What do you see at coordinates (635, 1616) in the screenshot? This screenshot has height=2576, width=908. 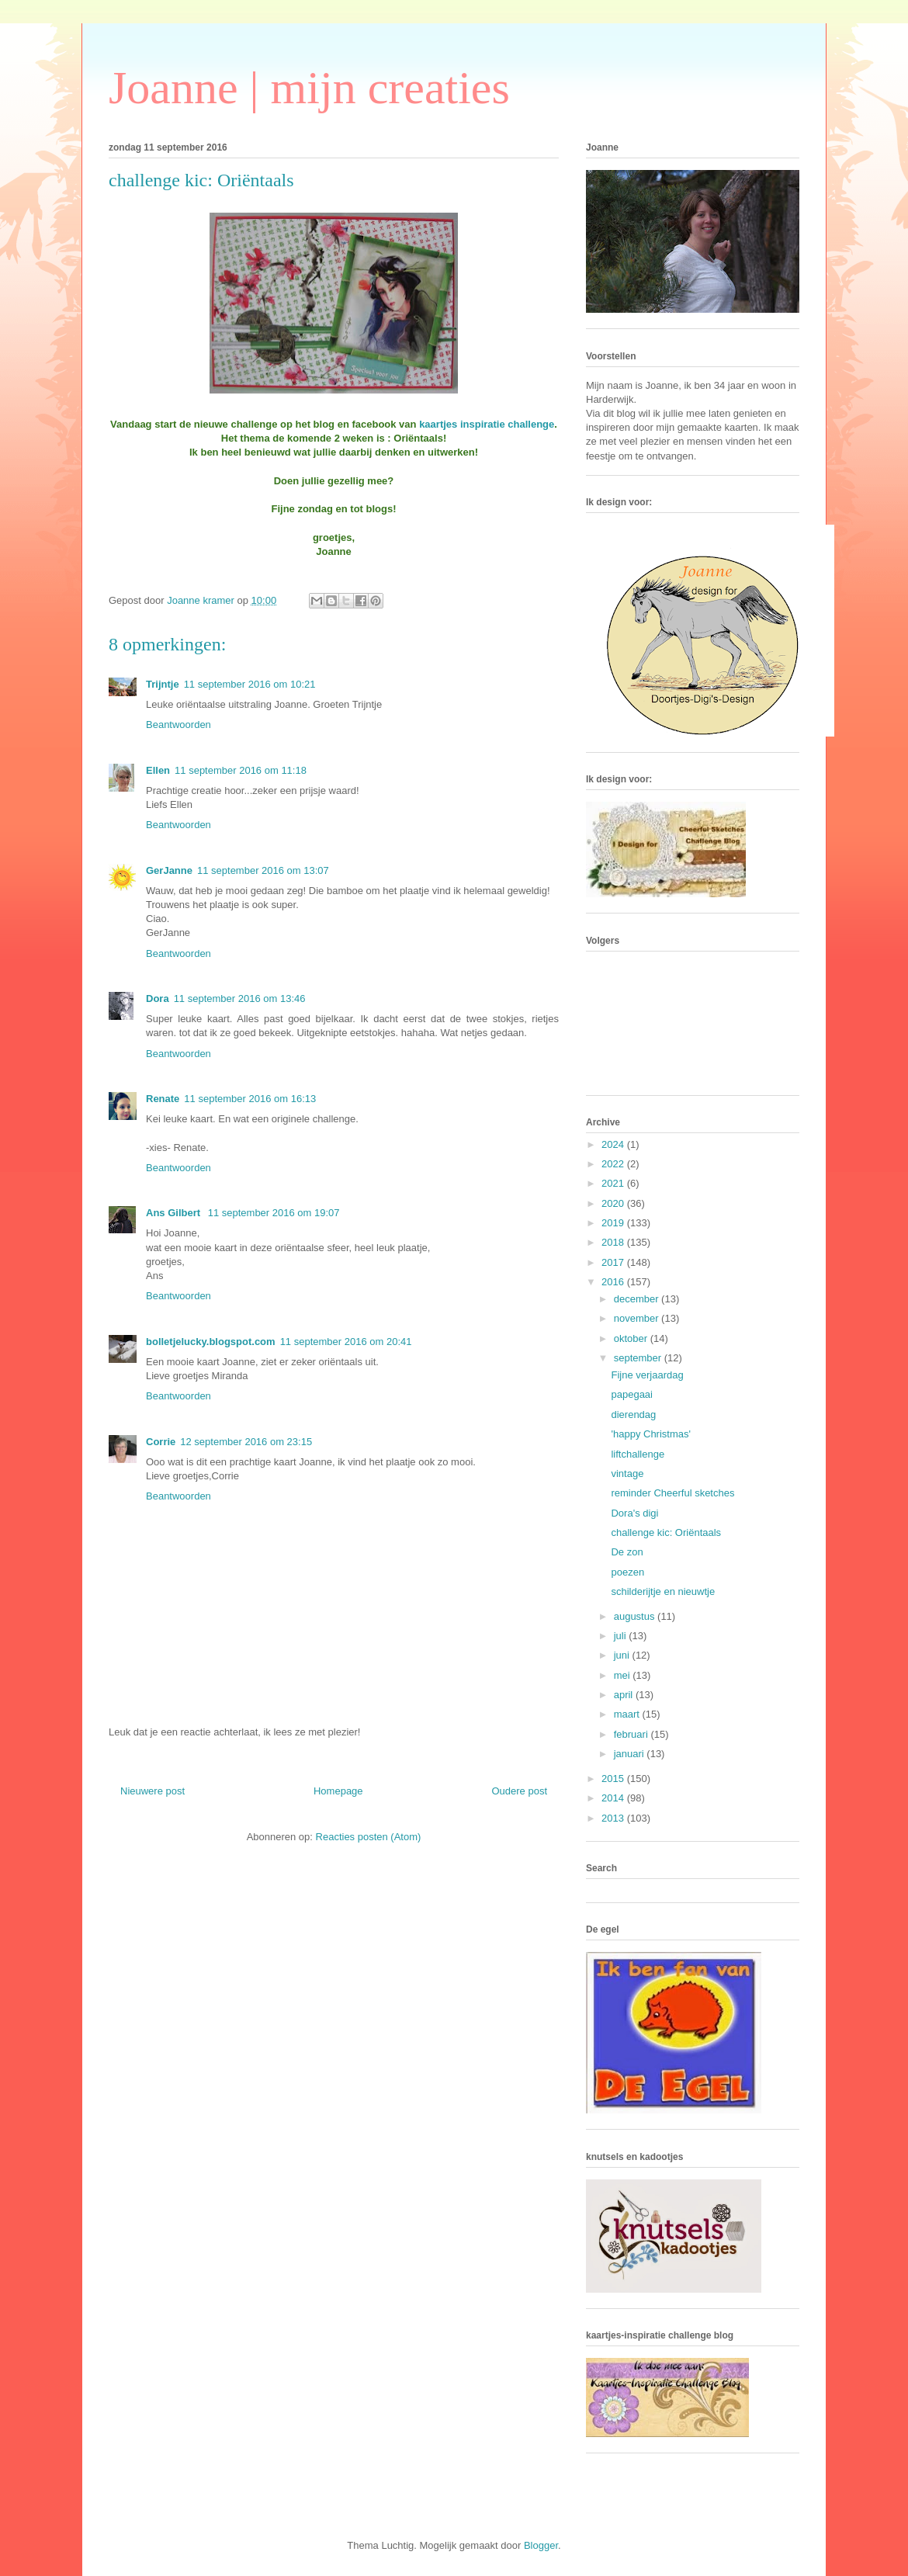 I see `augustus` at bounding box center [635, 1616].